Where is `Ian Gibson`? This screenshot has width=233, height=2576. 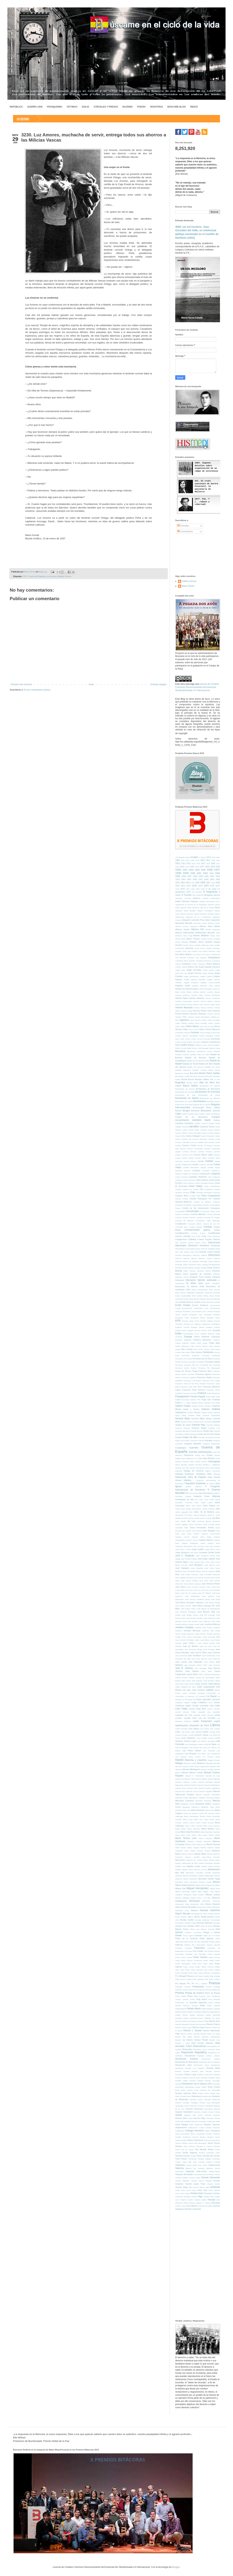 Ian Gibson is located at coordinates (210, 1483).